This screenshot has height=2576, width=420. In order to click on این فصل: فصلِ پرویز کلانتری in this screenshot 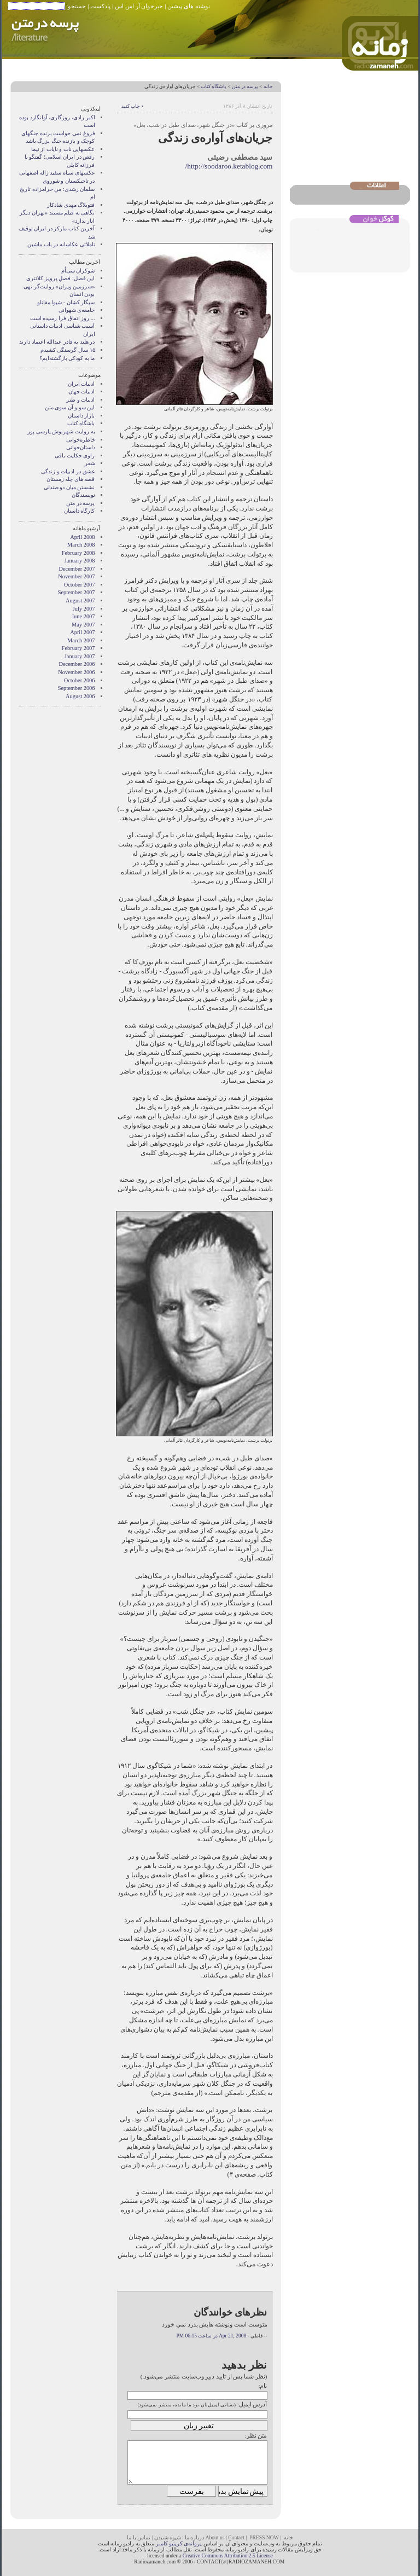, I will do `click(60, 278)`.